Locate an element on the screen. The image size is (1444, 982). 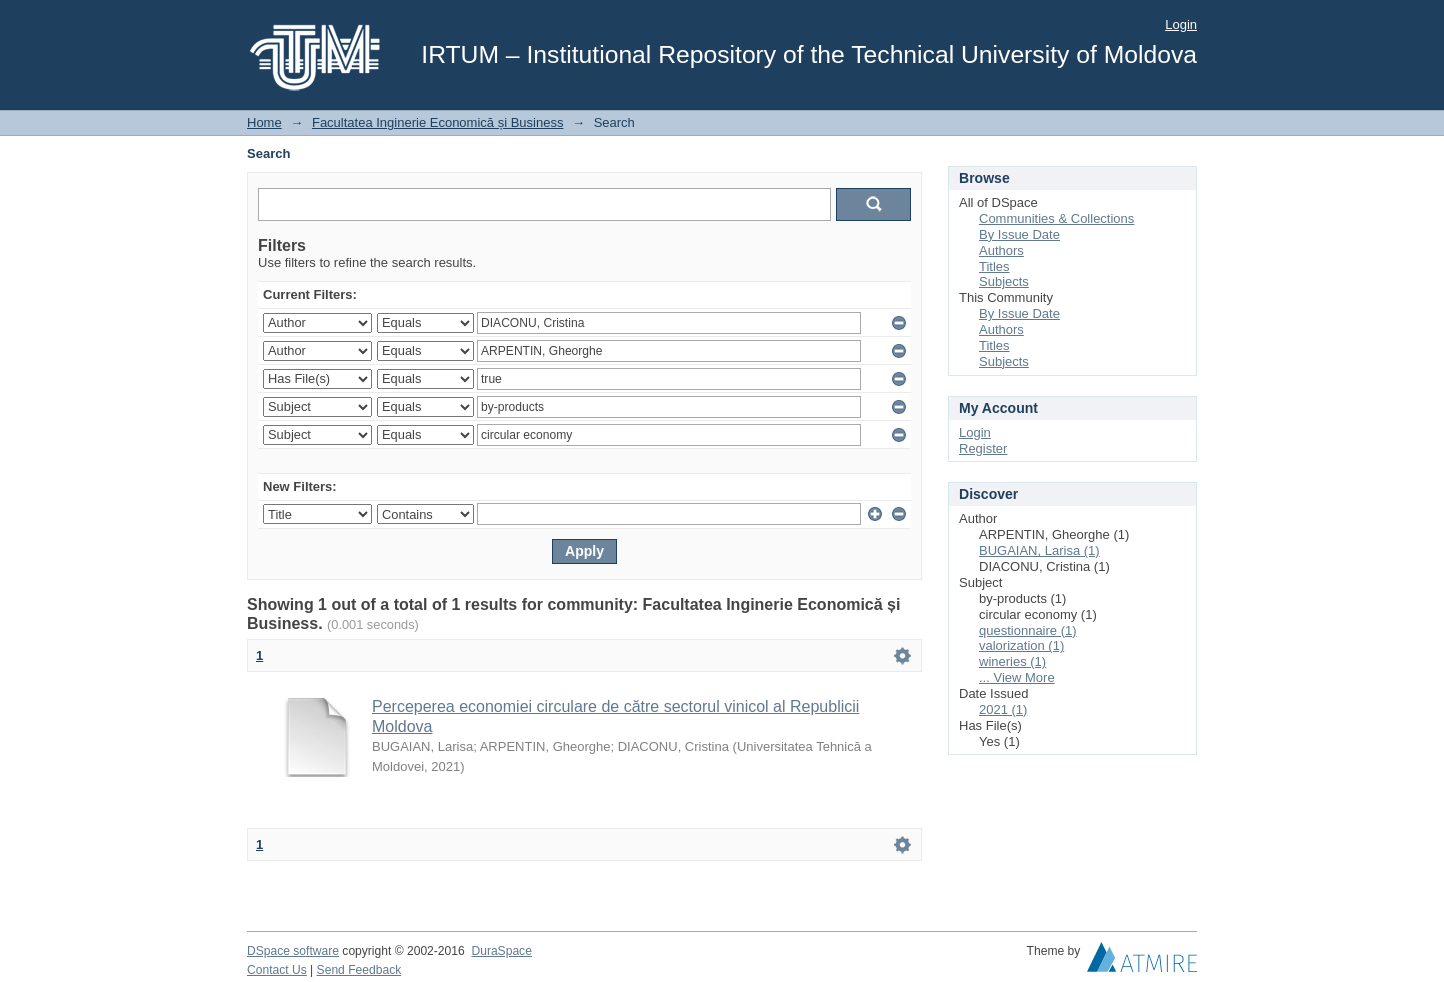
... View More is located at coordinates (1017, 677).